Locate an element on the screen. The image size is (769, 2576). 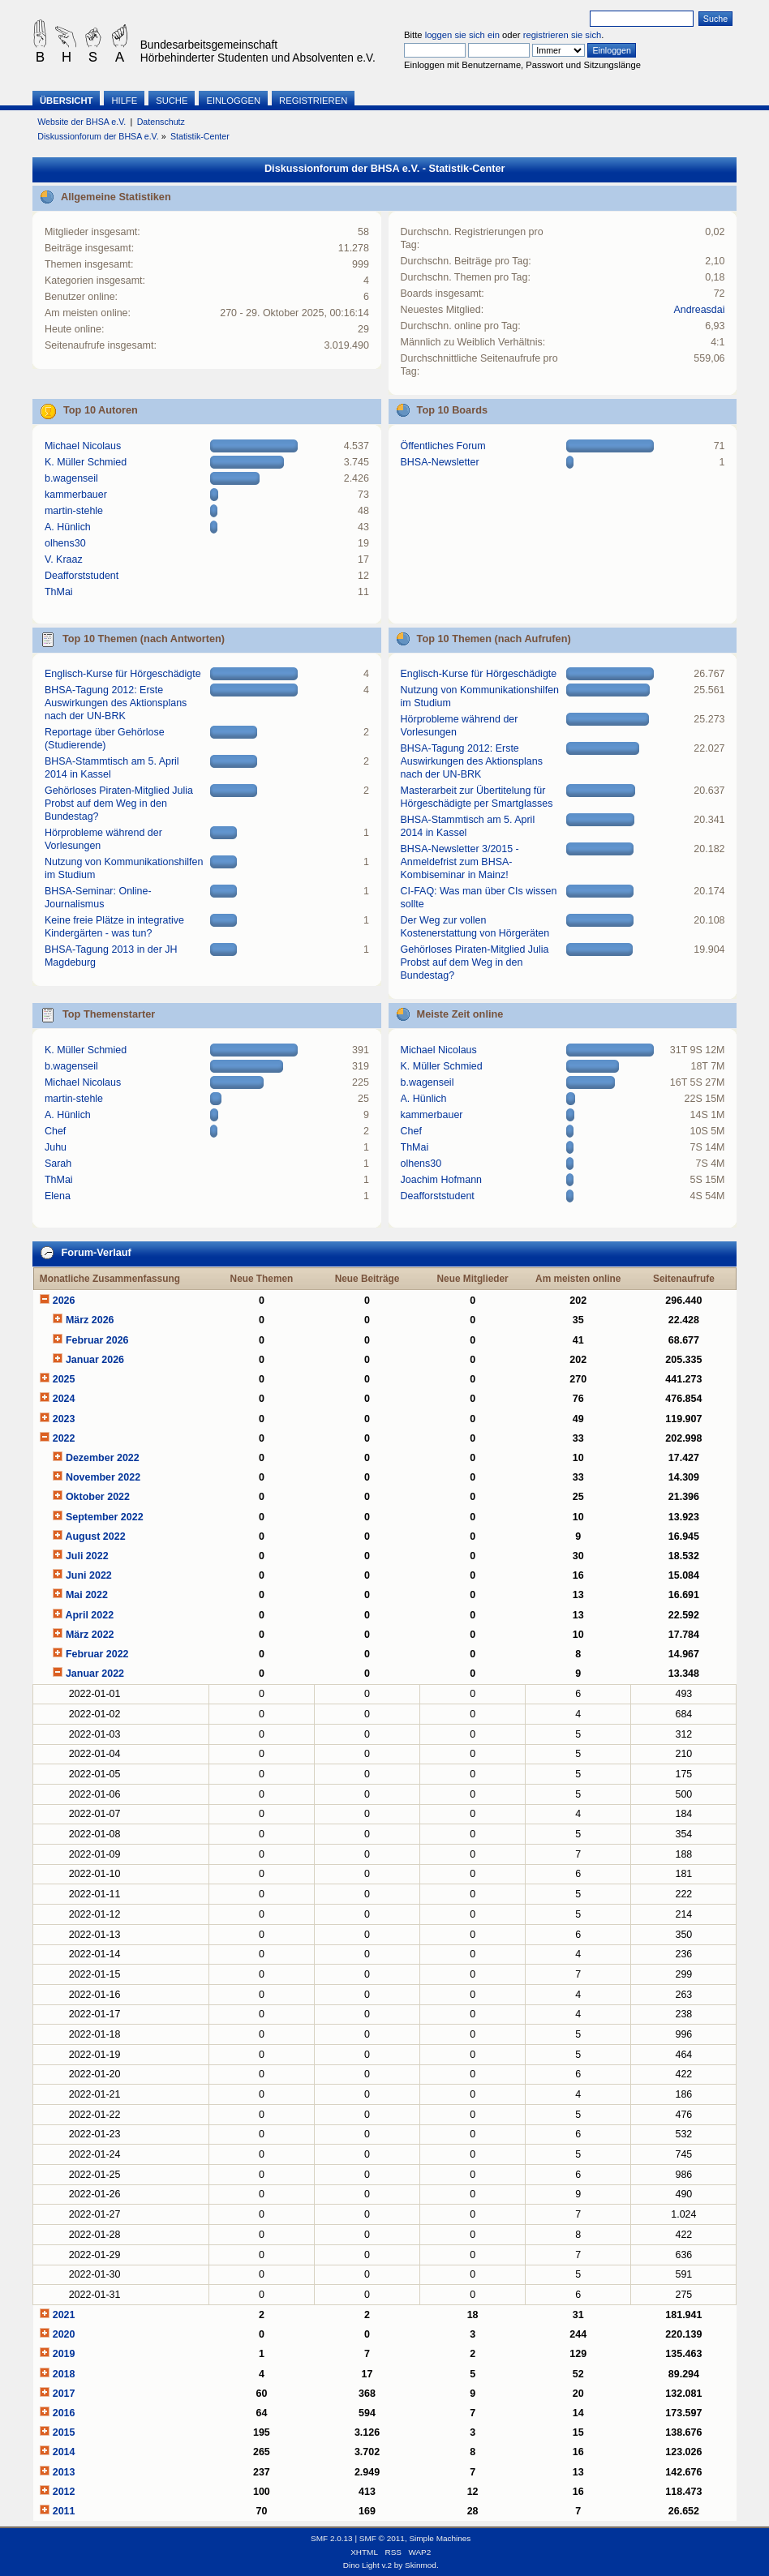
Dezember 2022 is located at coordinates (103, 1458).